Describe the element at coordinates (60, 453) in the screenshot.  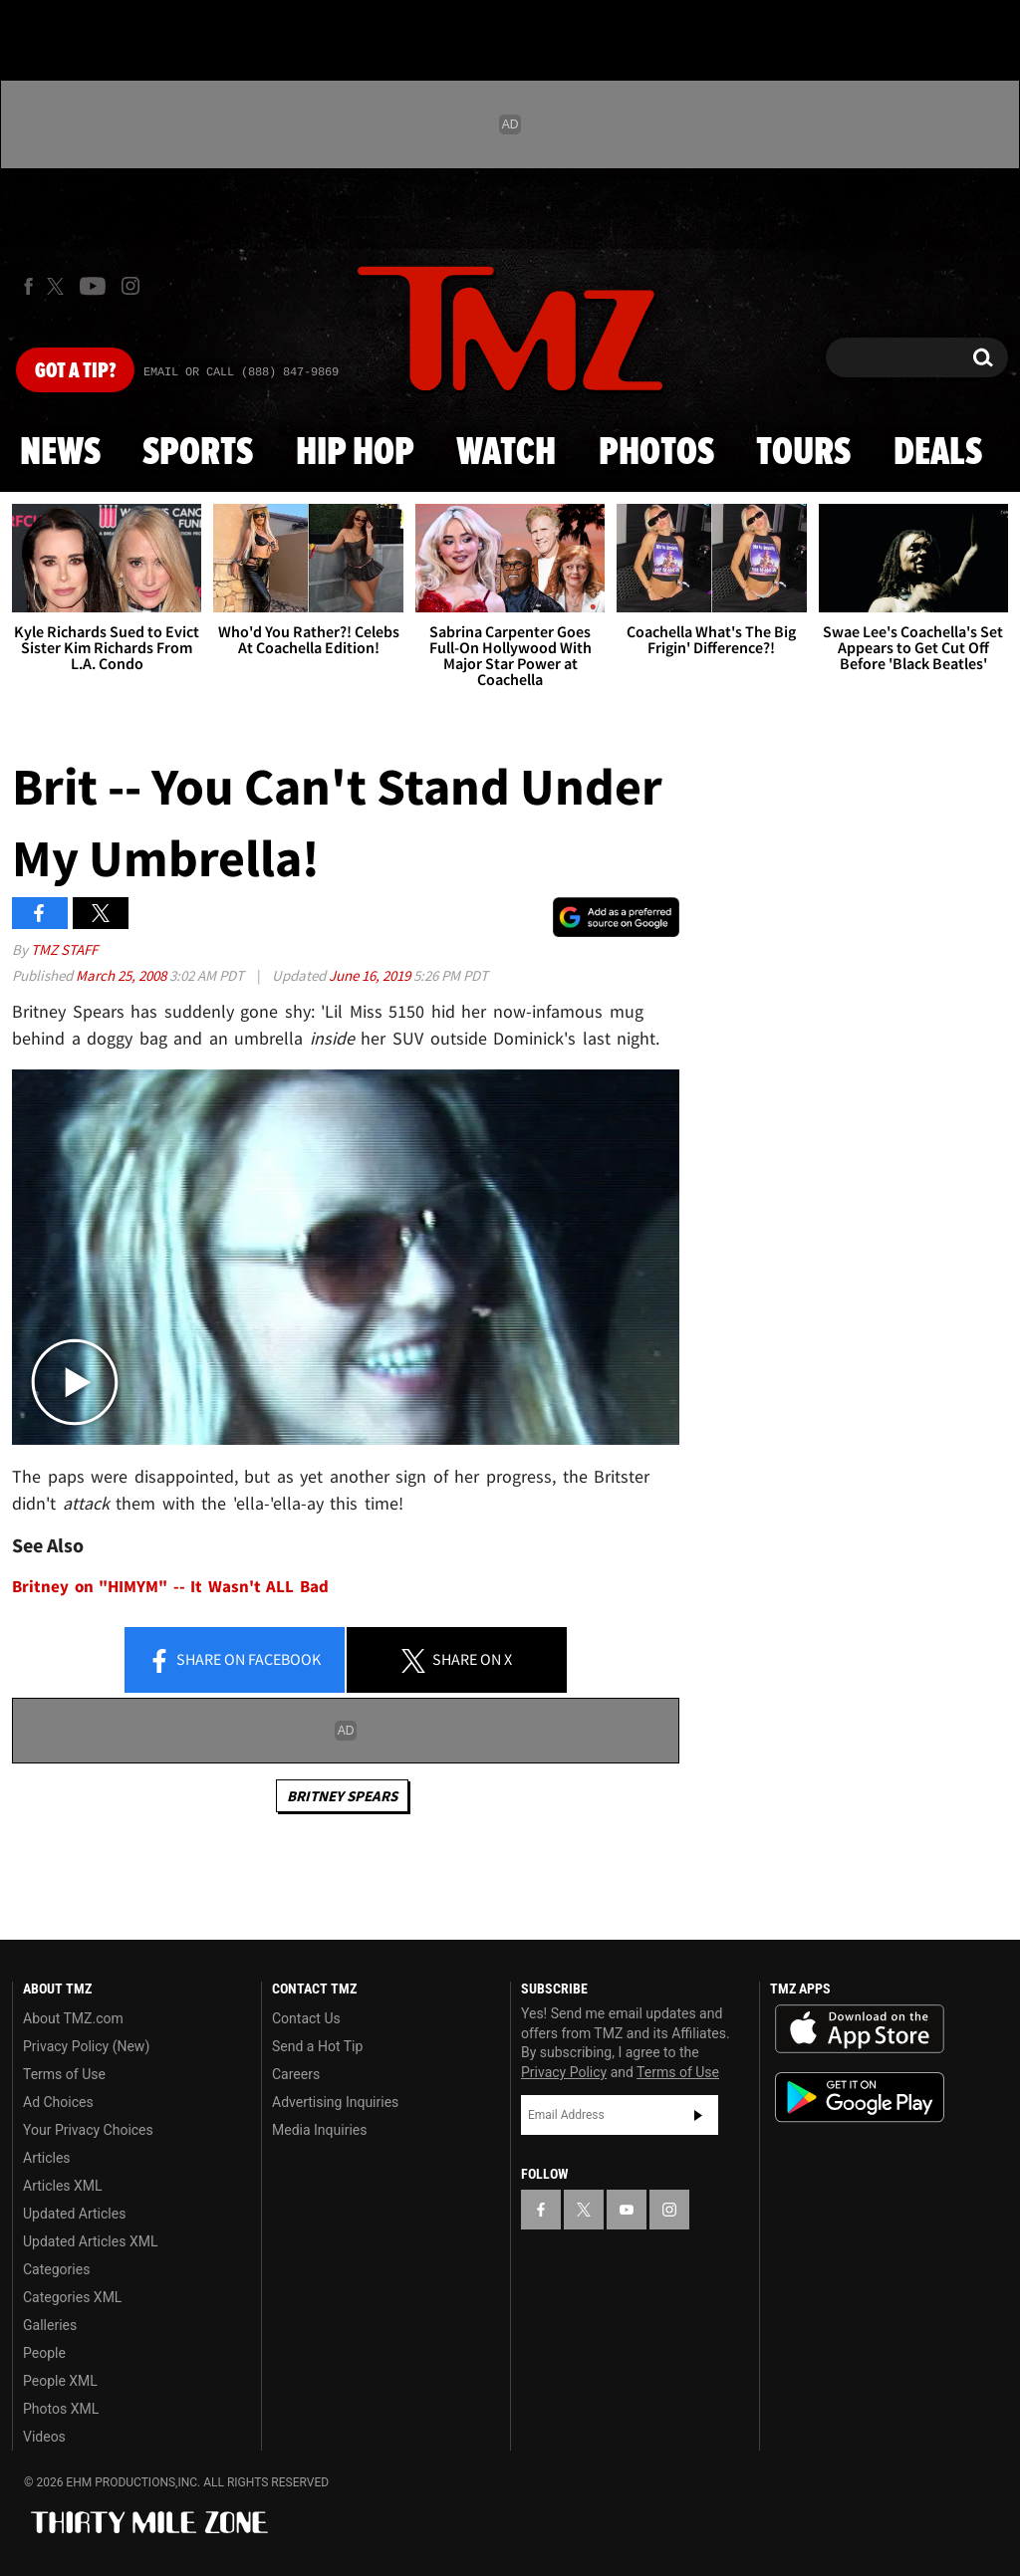
I see `News` at that location.